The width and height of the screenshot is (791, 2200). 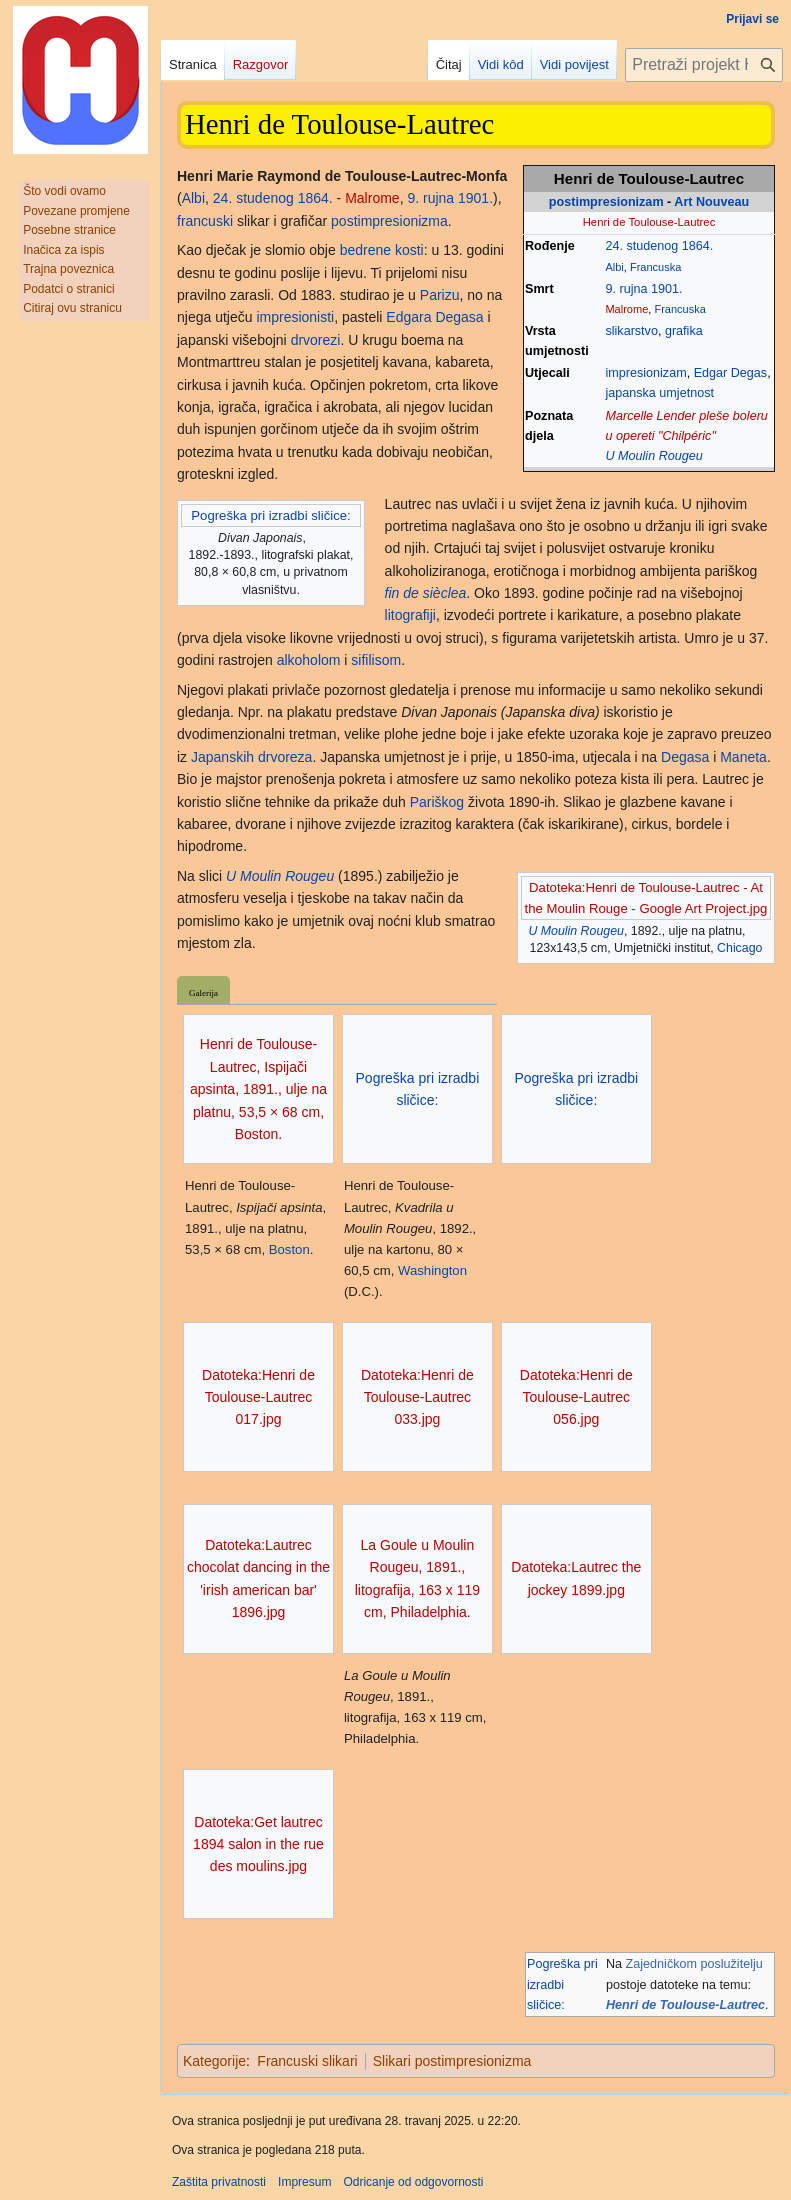 What do you see at coordinates (452, 2061) in the screenshot?
I see `Slikari postimpresionizma` at bounding box center [452, 2061].